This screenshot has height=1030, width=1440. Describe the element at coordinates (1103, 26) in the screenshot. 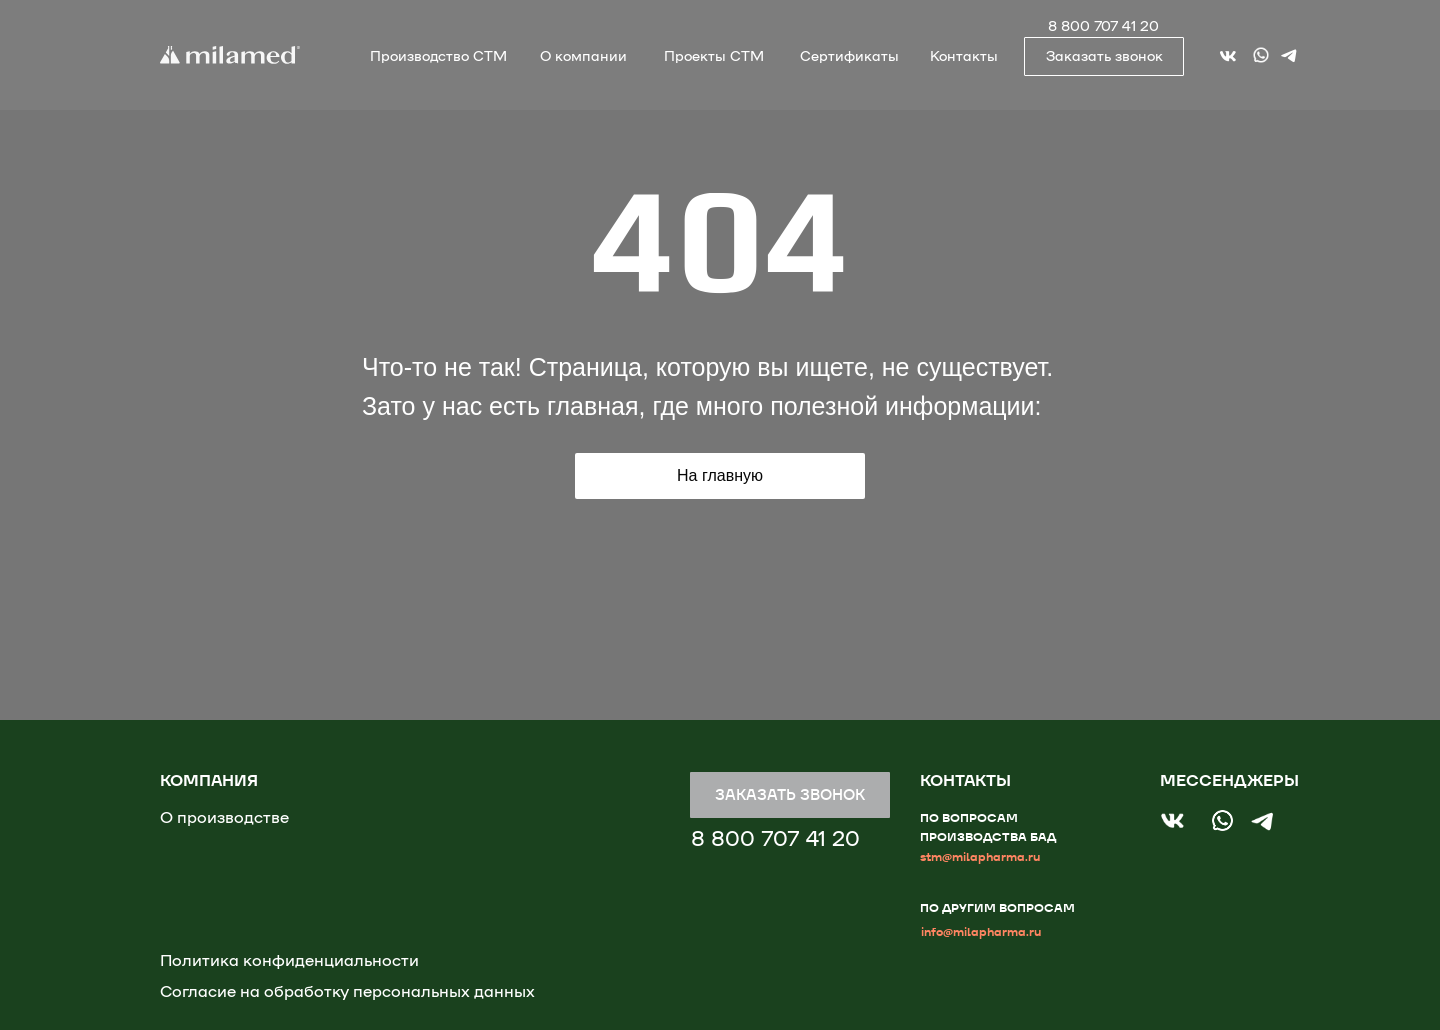

I see `8 800 707 41 20` at that location.